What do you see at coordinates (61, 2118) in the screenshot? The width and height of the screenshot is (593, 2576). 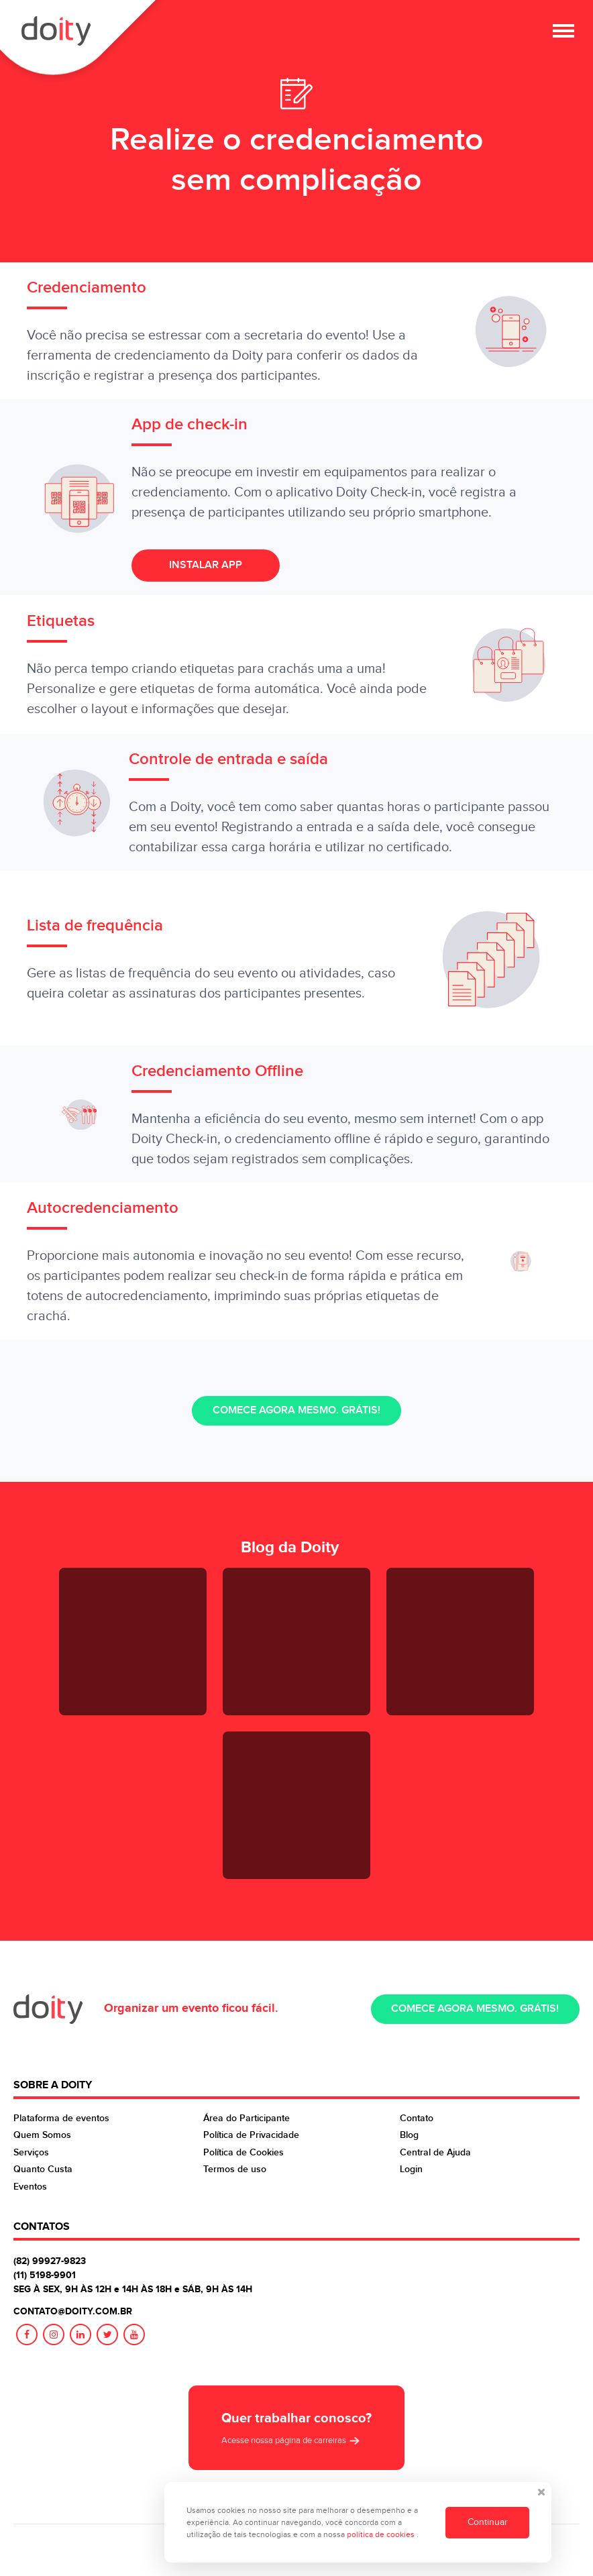 I see `Plataforma de eventos` at bounding box center [61, 2118].